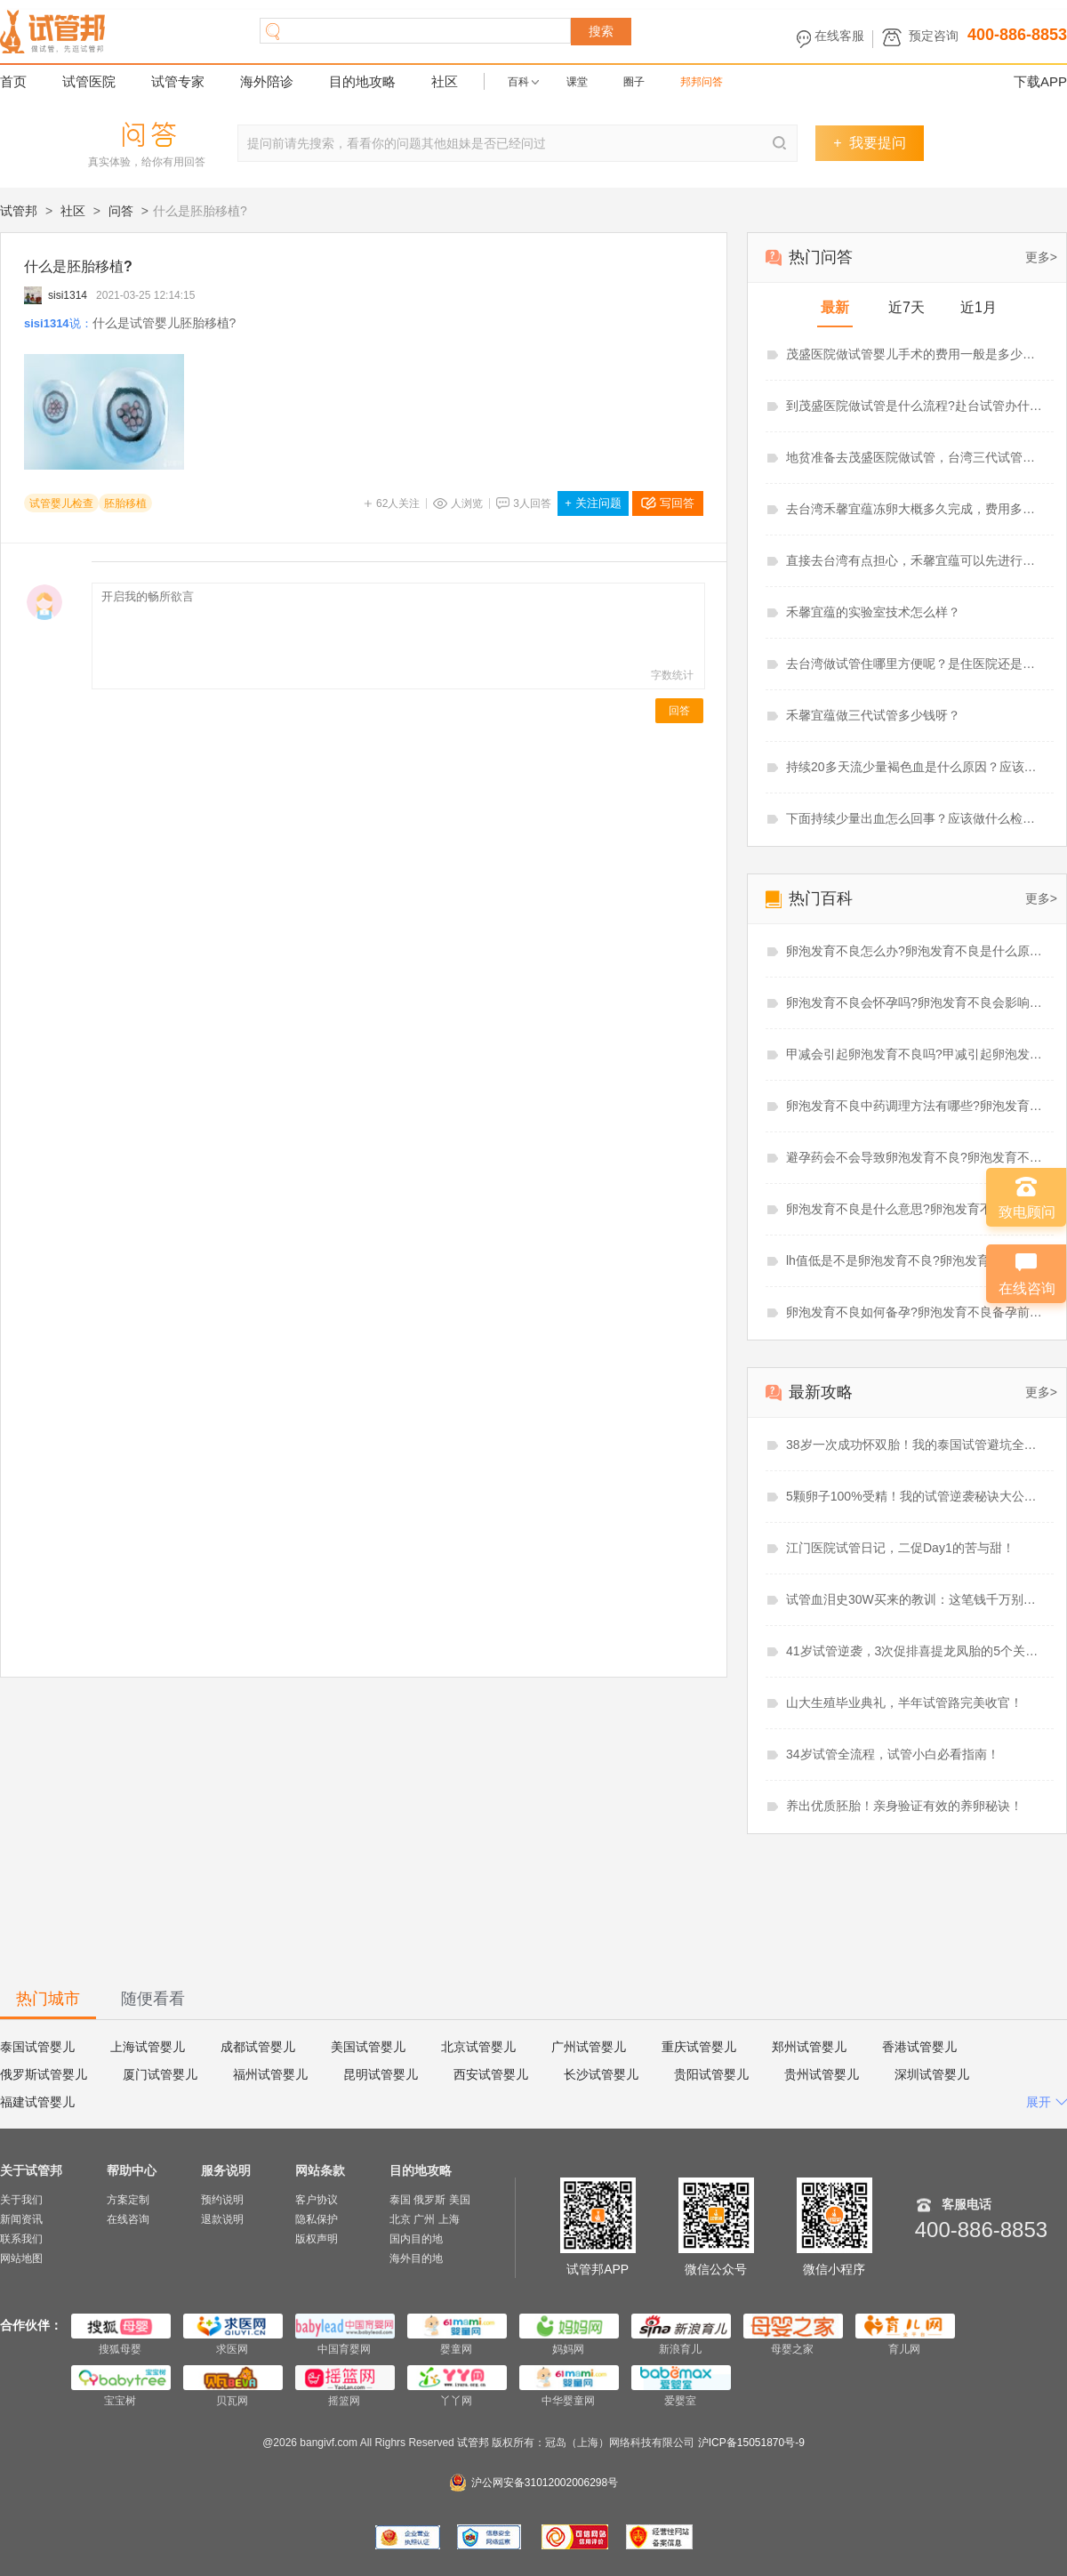  What do you see at coordinates (916, 951) in the screenshot?
I see `卵泡发育不良怎么办?卵泡发育不良是什么原因造成的` at bounding box center [916, 951].